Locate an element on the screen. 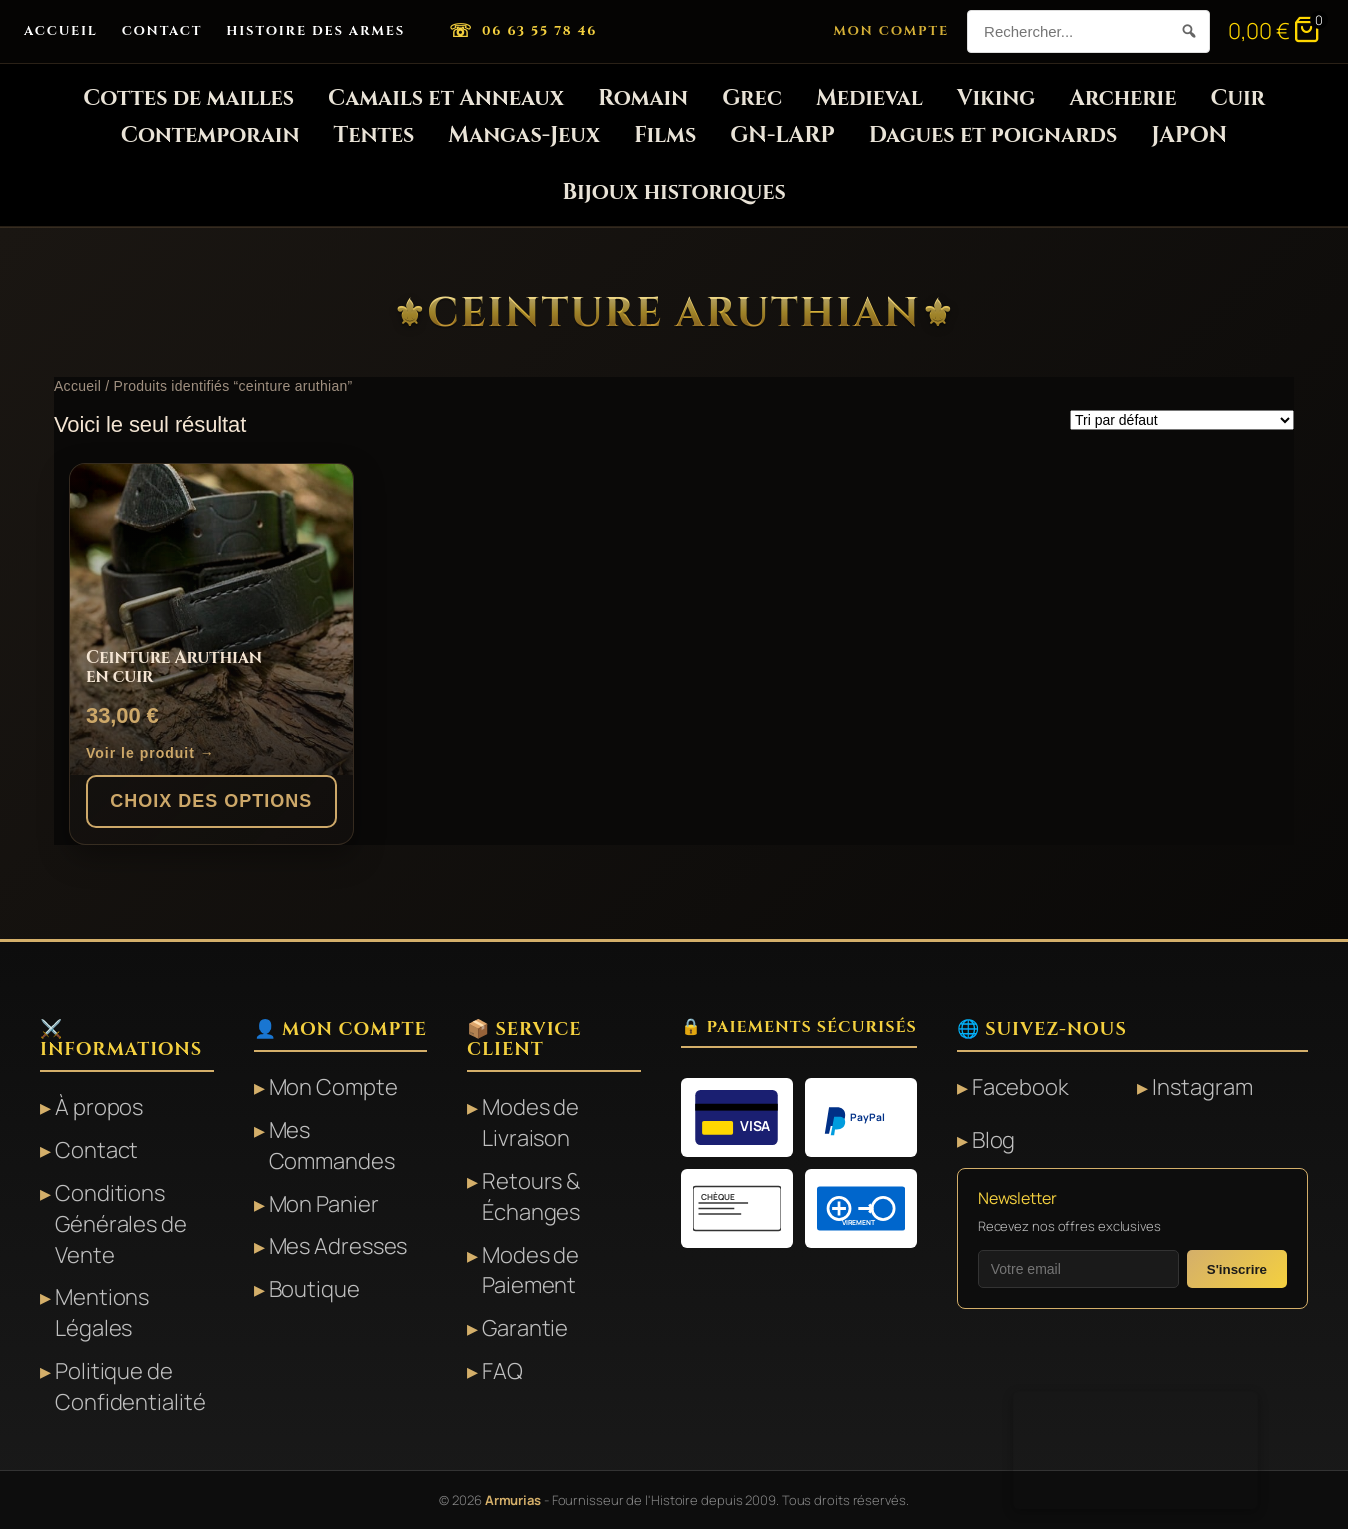 The image size is (1348, 1529). Garantie is located at coordinates (525, 1328).